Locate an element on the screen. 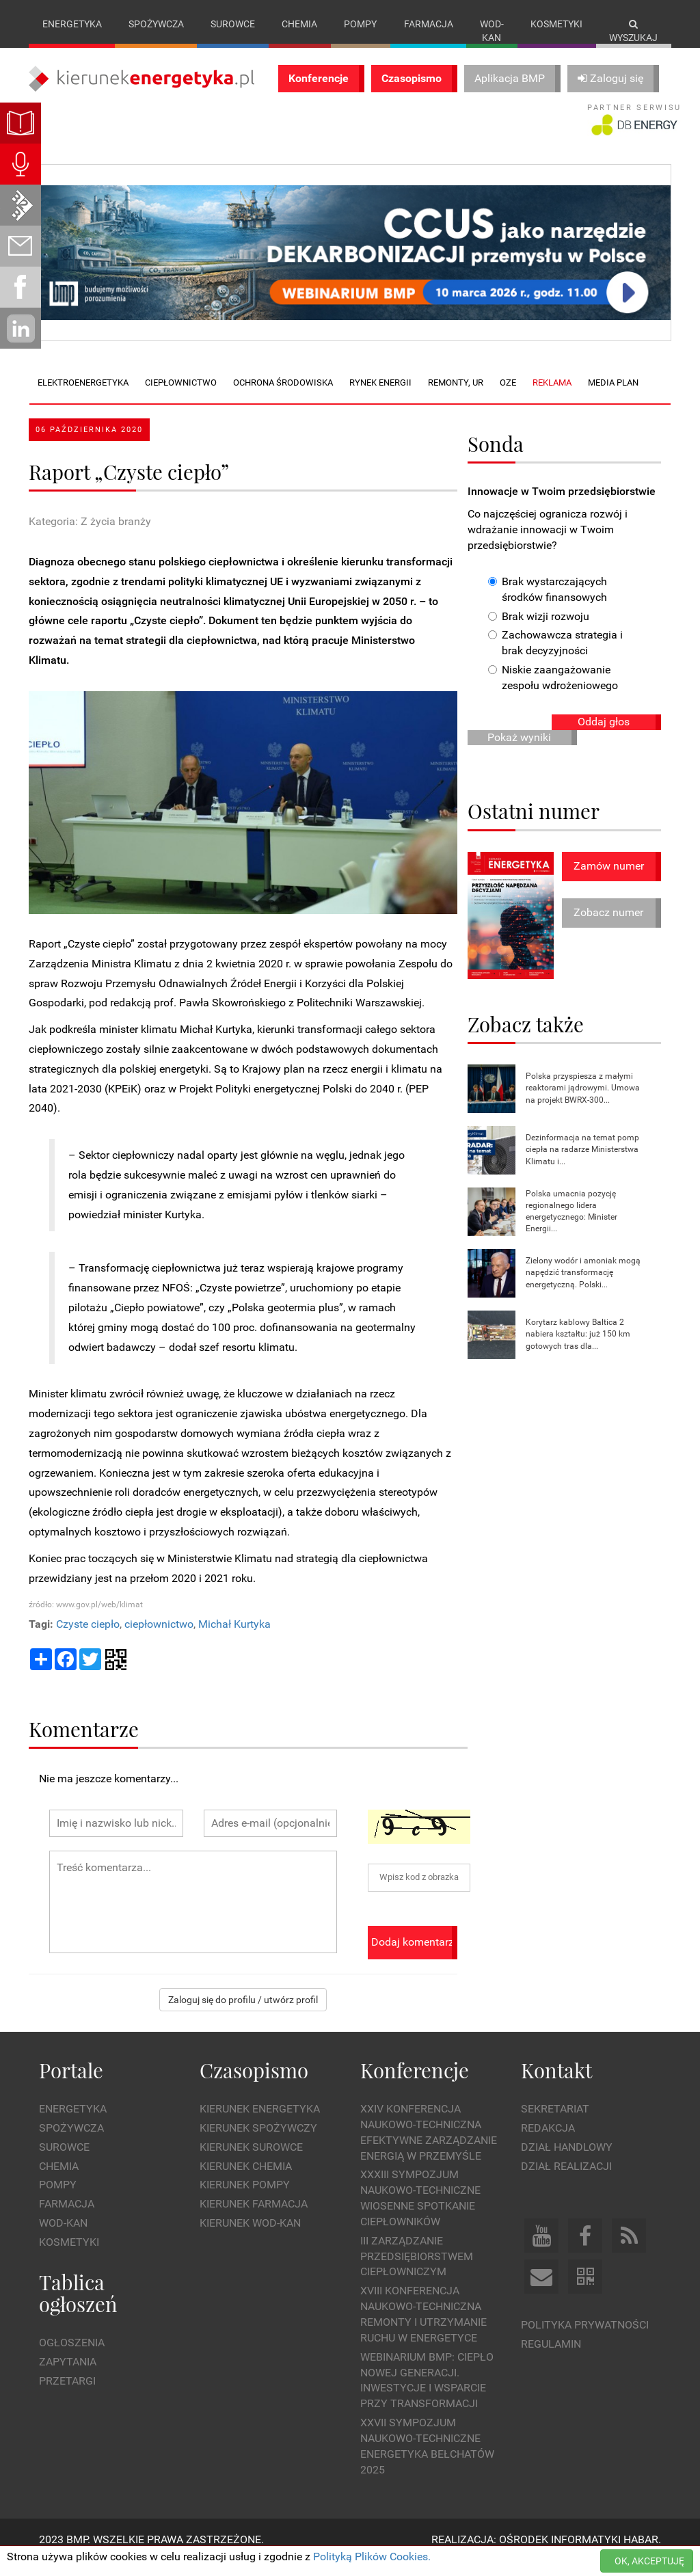 This screenshot has height=2576, width=700. Polska umacnia pozycję regionalnego lidera energetycznego: Minister Energii... is located at coordinates (571, 1225).